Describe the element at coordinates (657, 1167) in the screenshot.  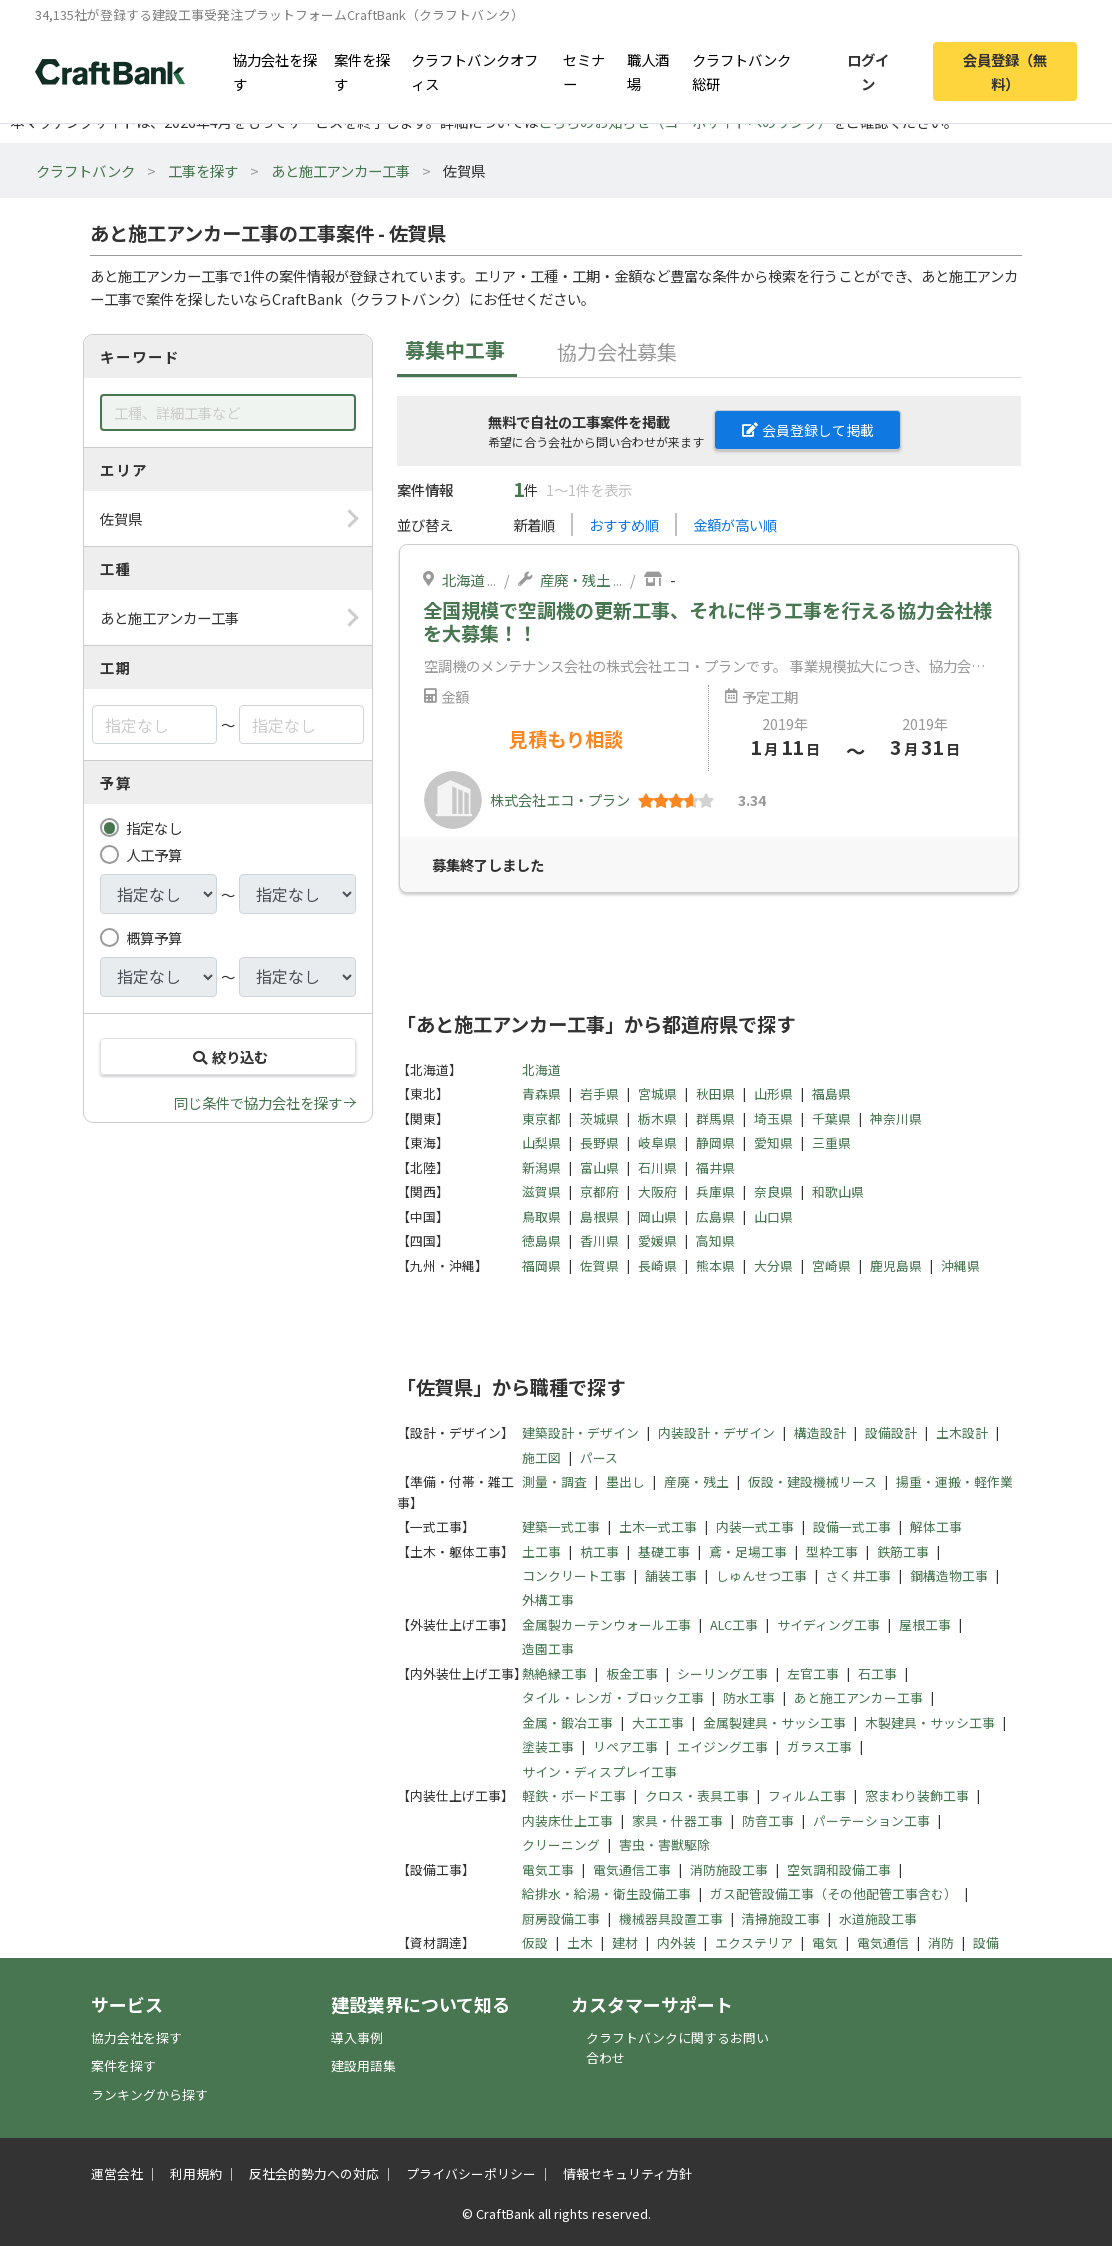
I see `石川県` at that location.